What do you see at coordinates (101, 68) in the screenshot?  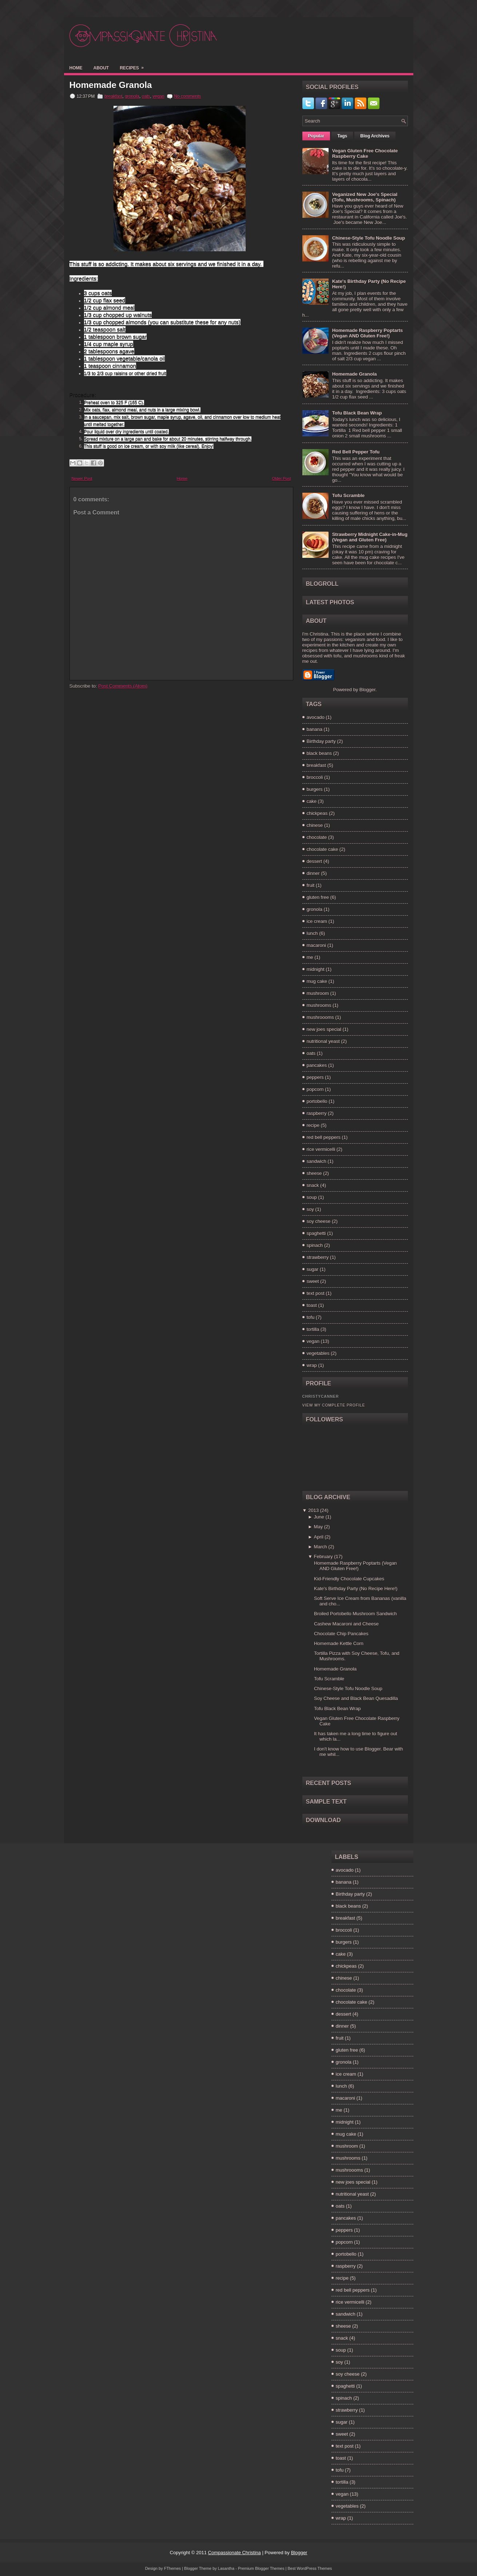 I see `About` at bounding box center [101, 68].